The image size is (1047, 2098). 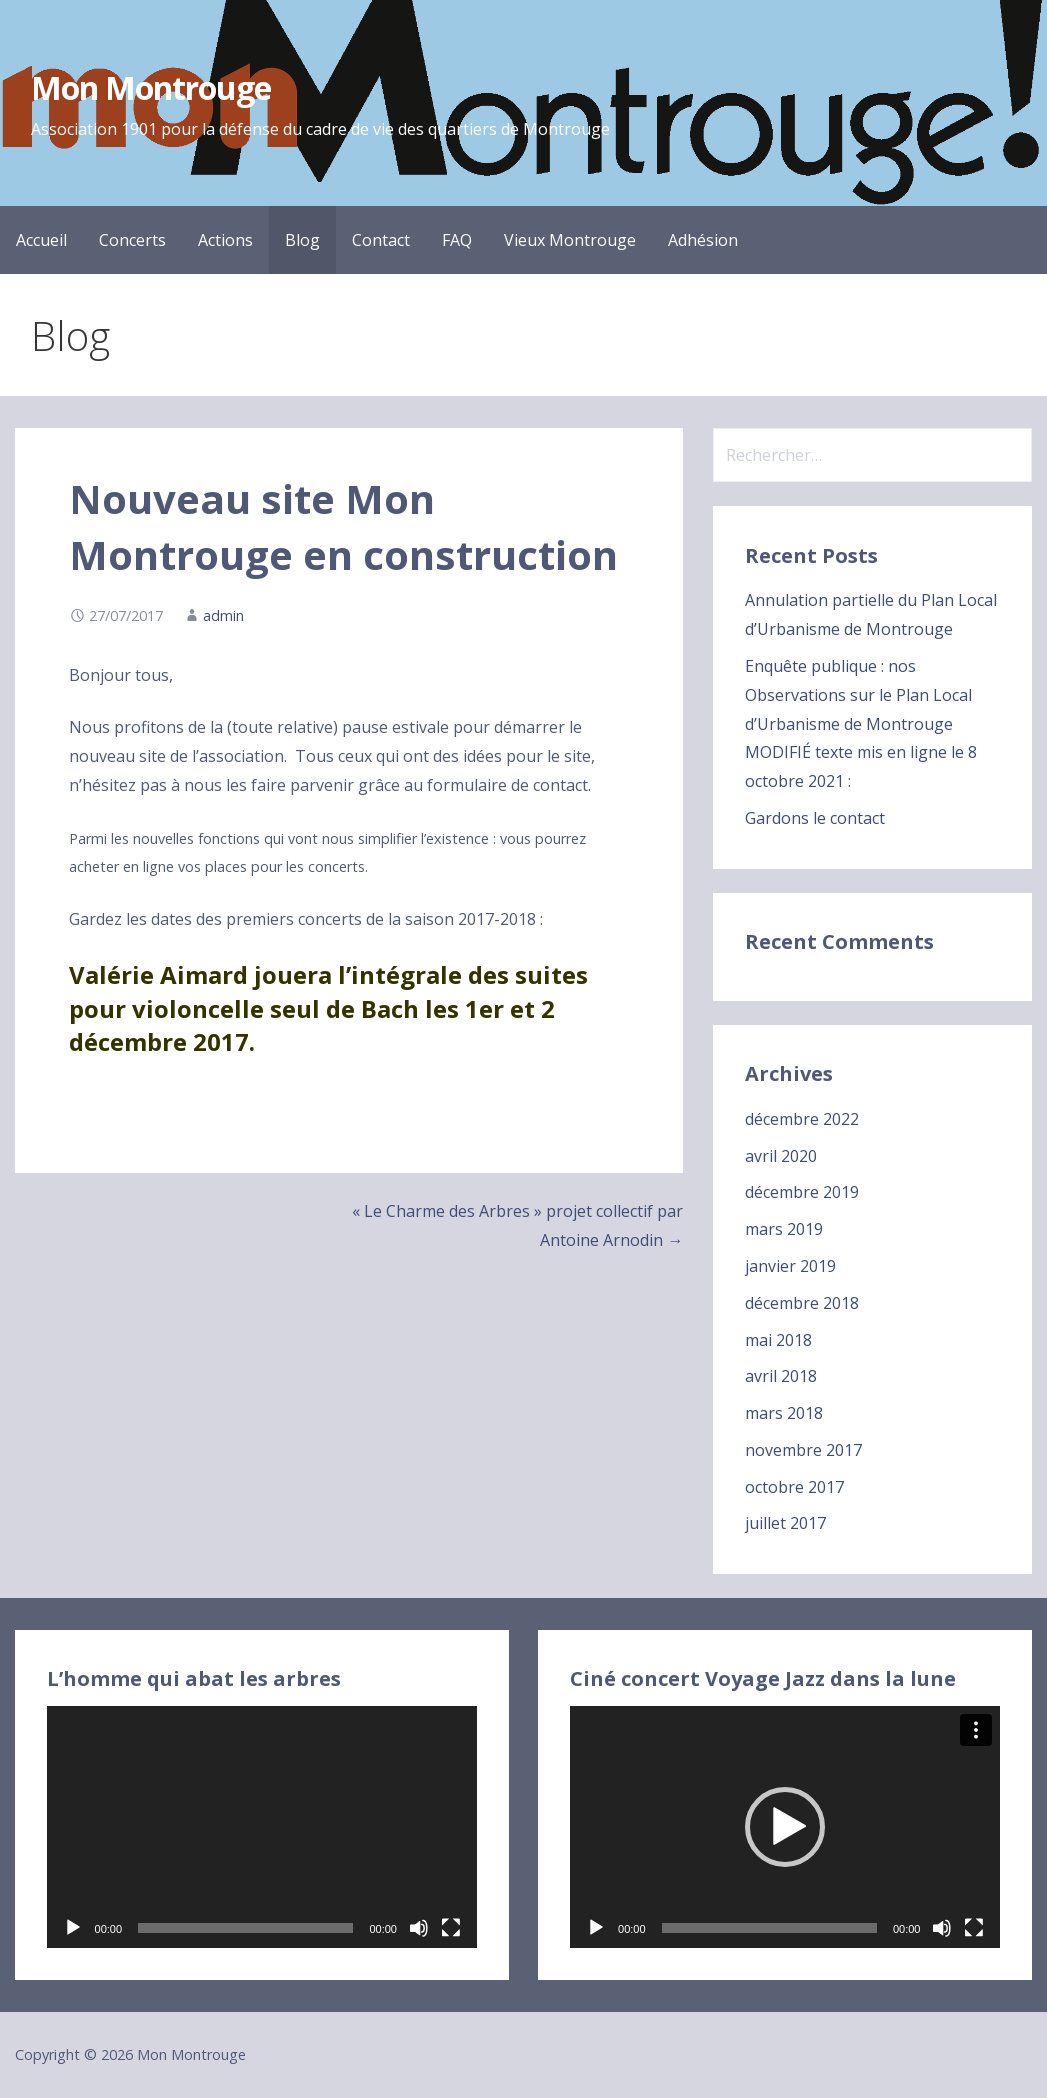 What do you see at coordinates (225, 240) in the screenshot?
I see `Actions` at bounding box center [225, 240].